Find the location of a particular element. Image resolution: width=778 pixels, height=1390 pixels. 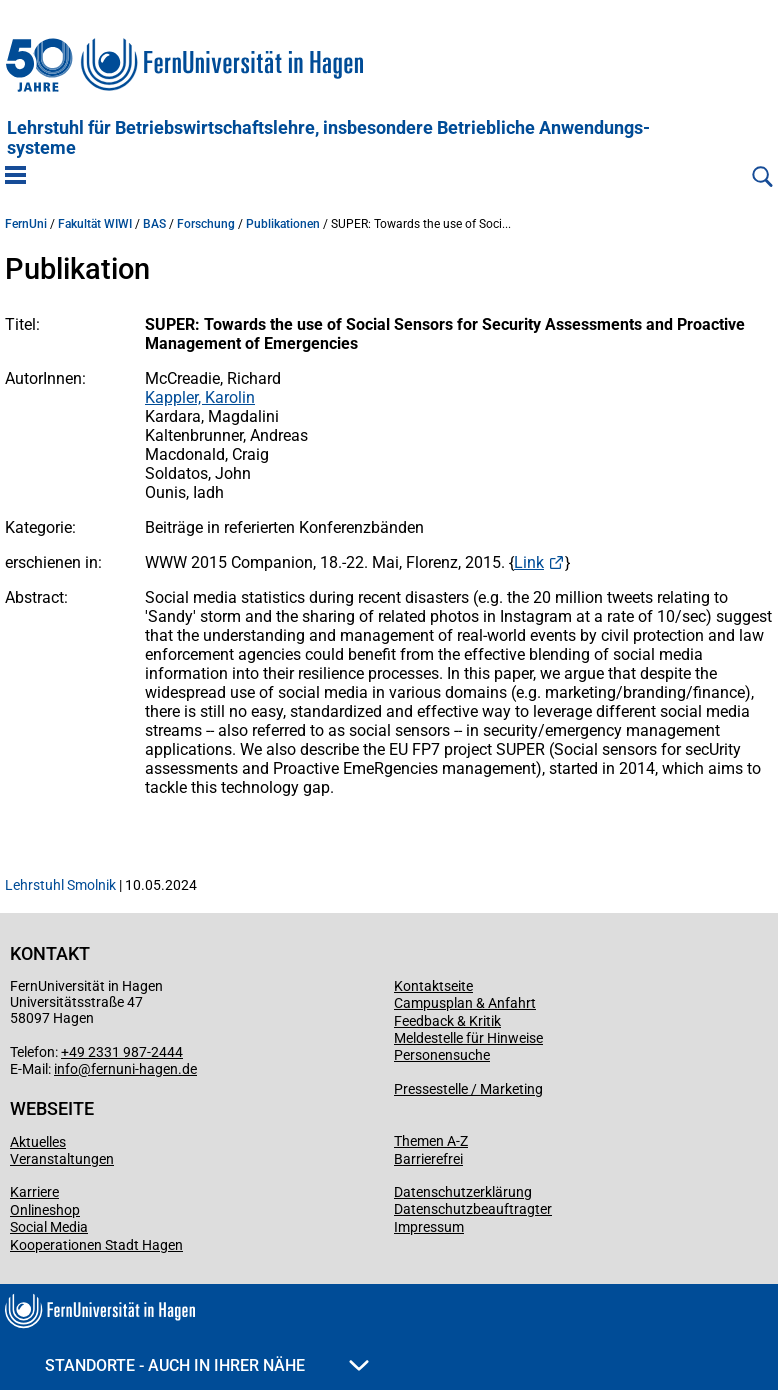

Veranstaltungen is located at coordinates (62, 1159).